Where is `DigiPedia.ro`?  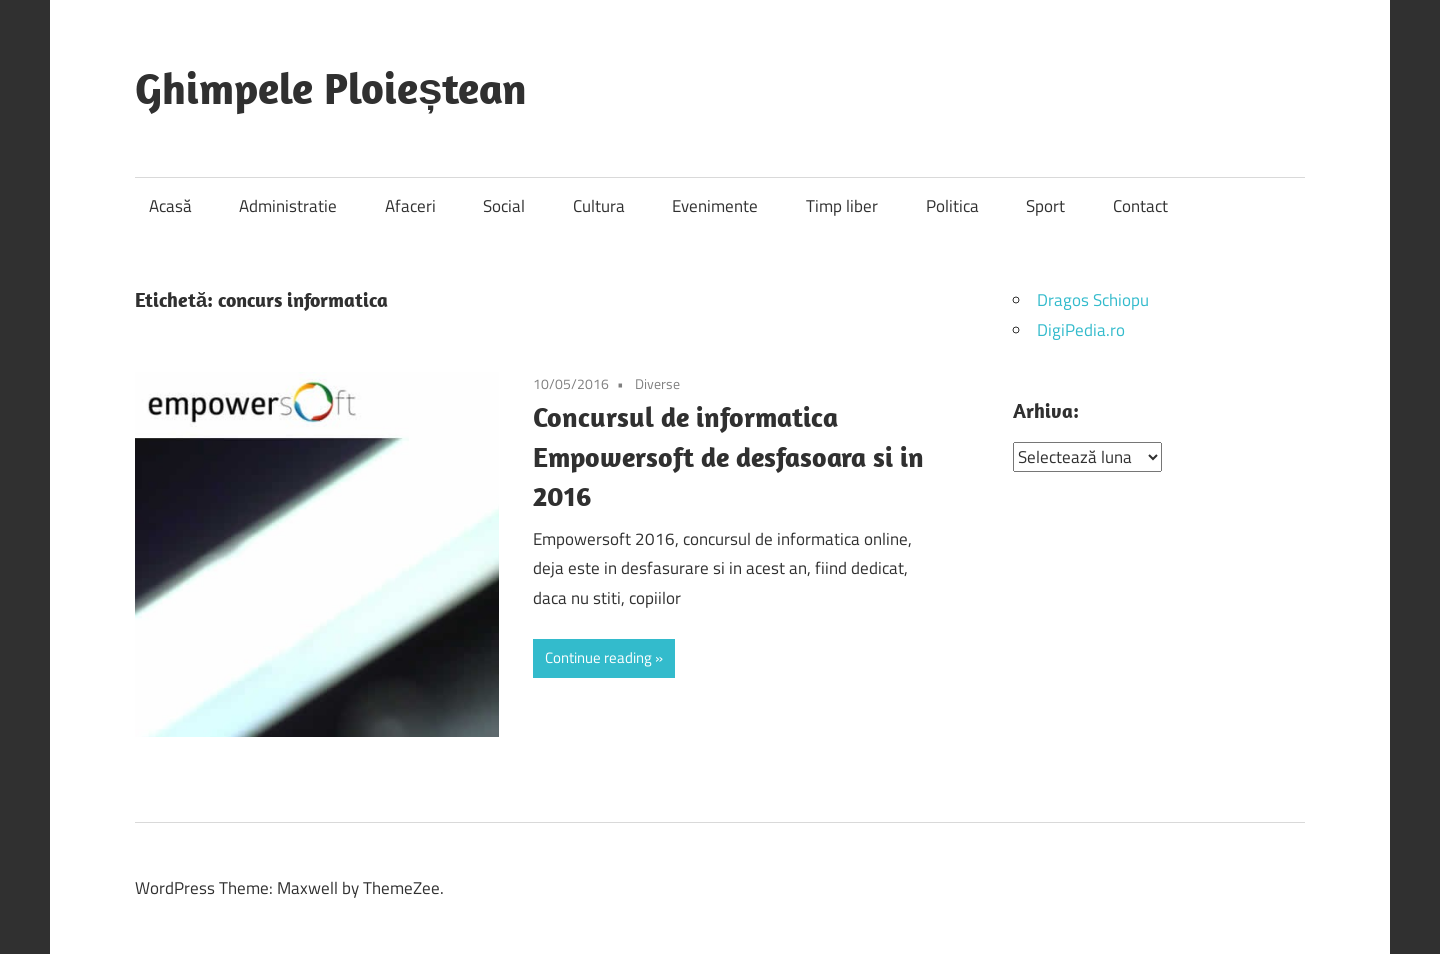
DigiPedia.ro is located at coordinates (1081, 330).